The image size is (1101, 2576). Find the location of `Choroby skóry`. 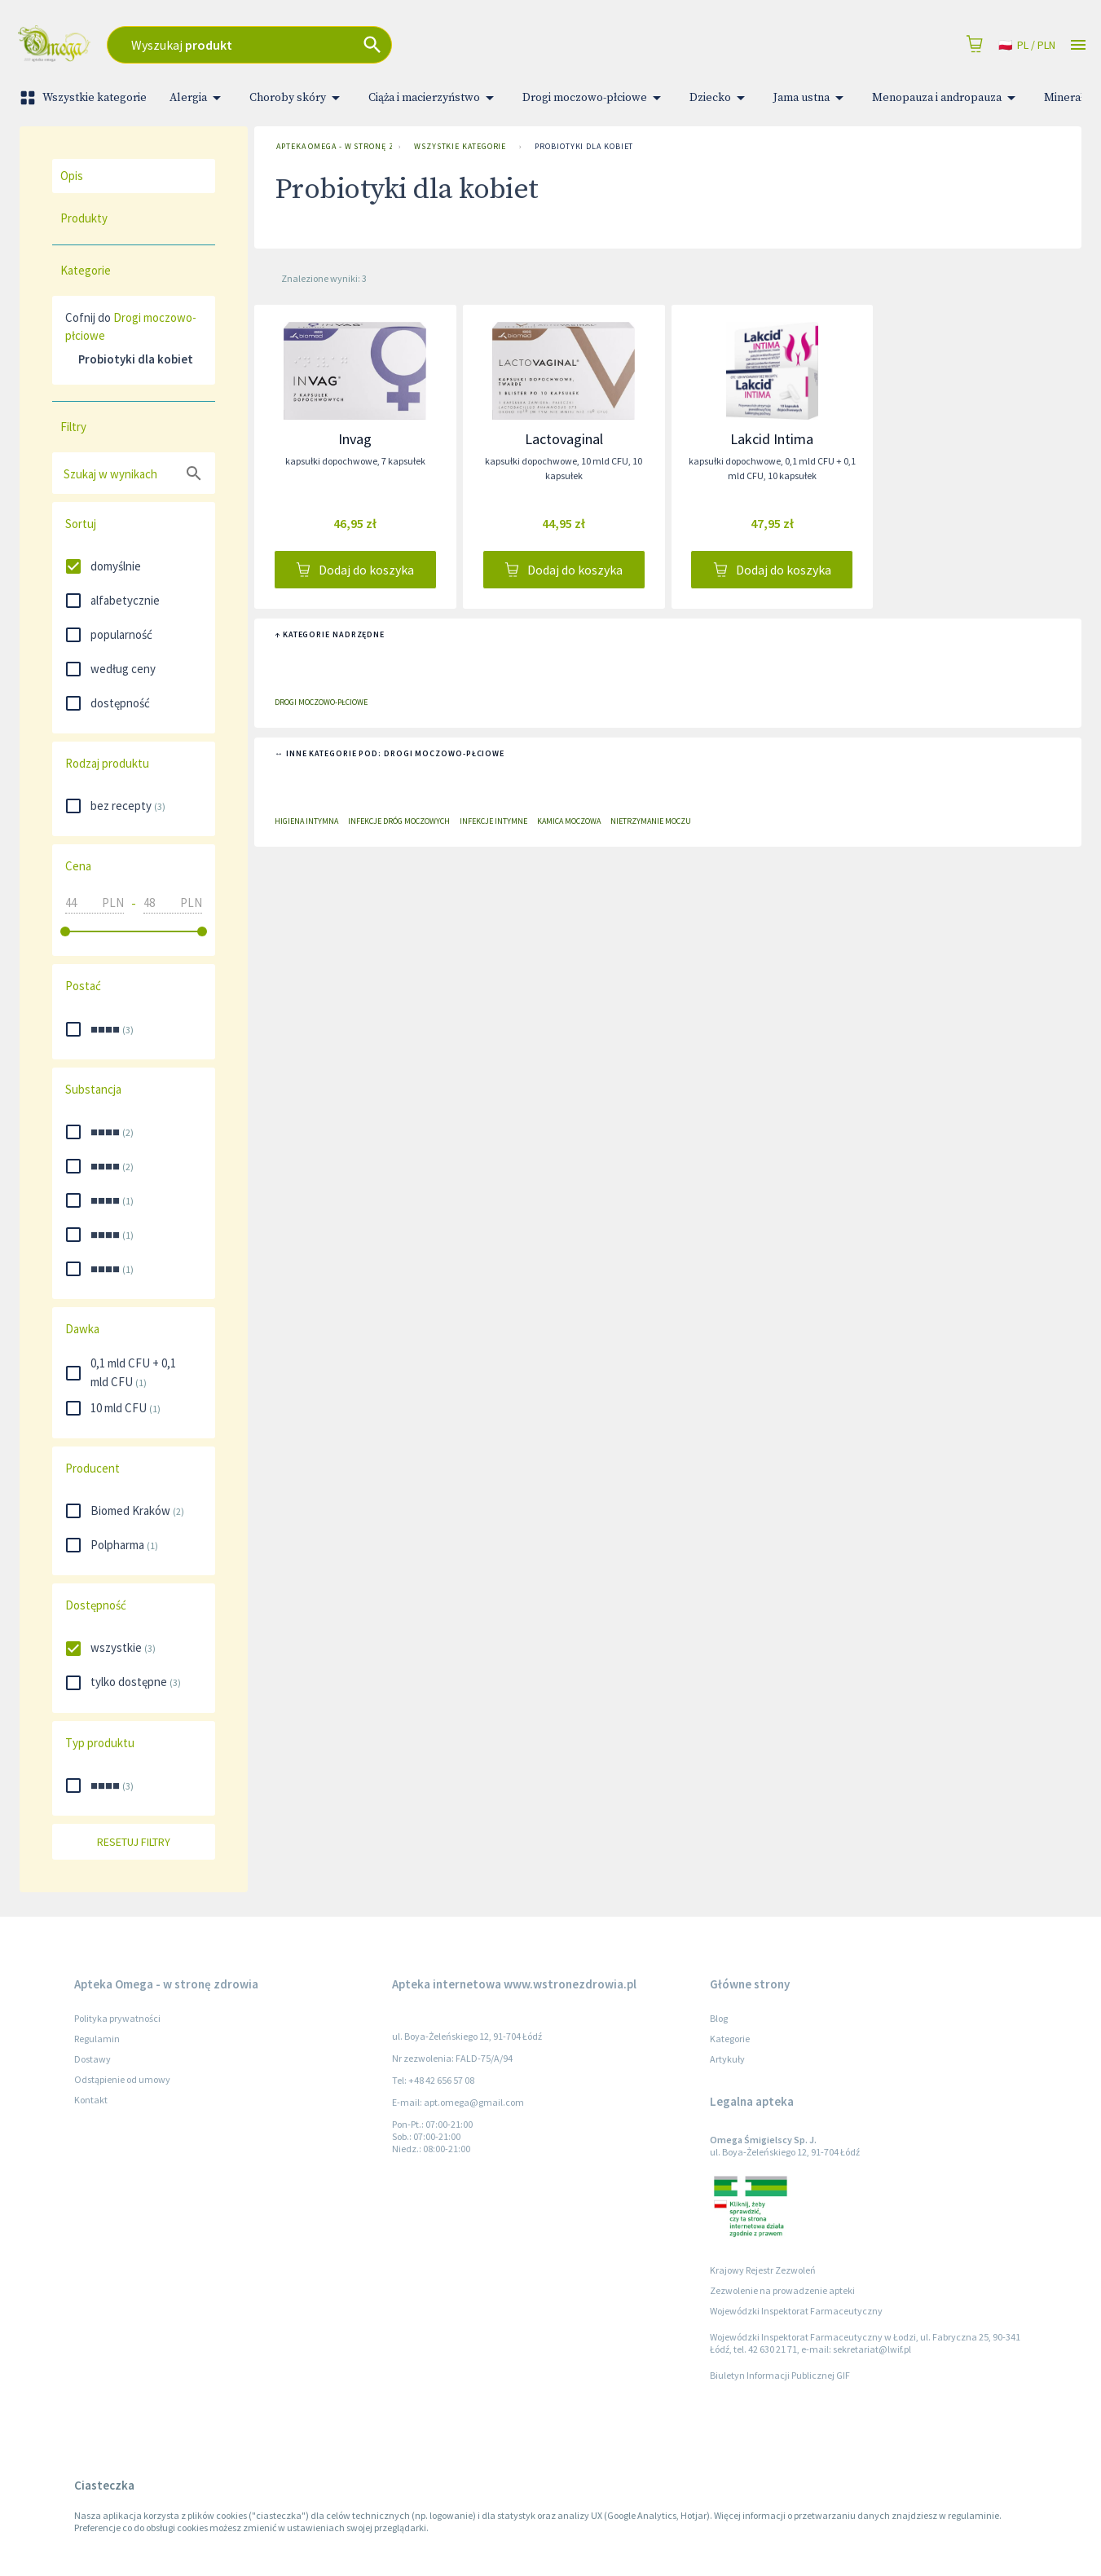

Choroby skóry is located at coordinates (297, 97).